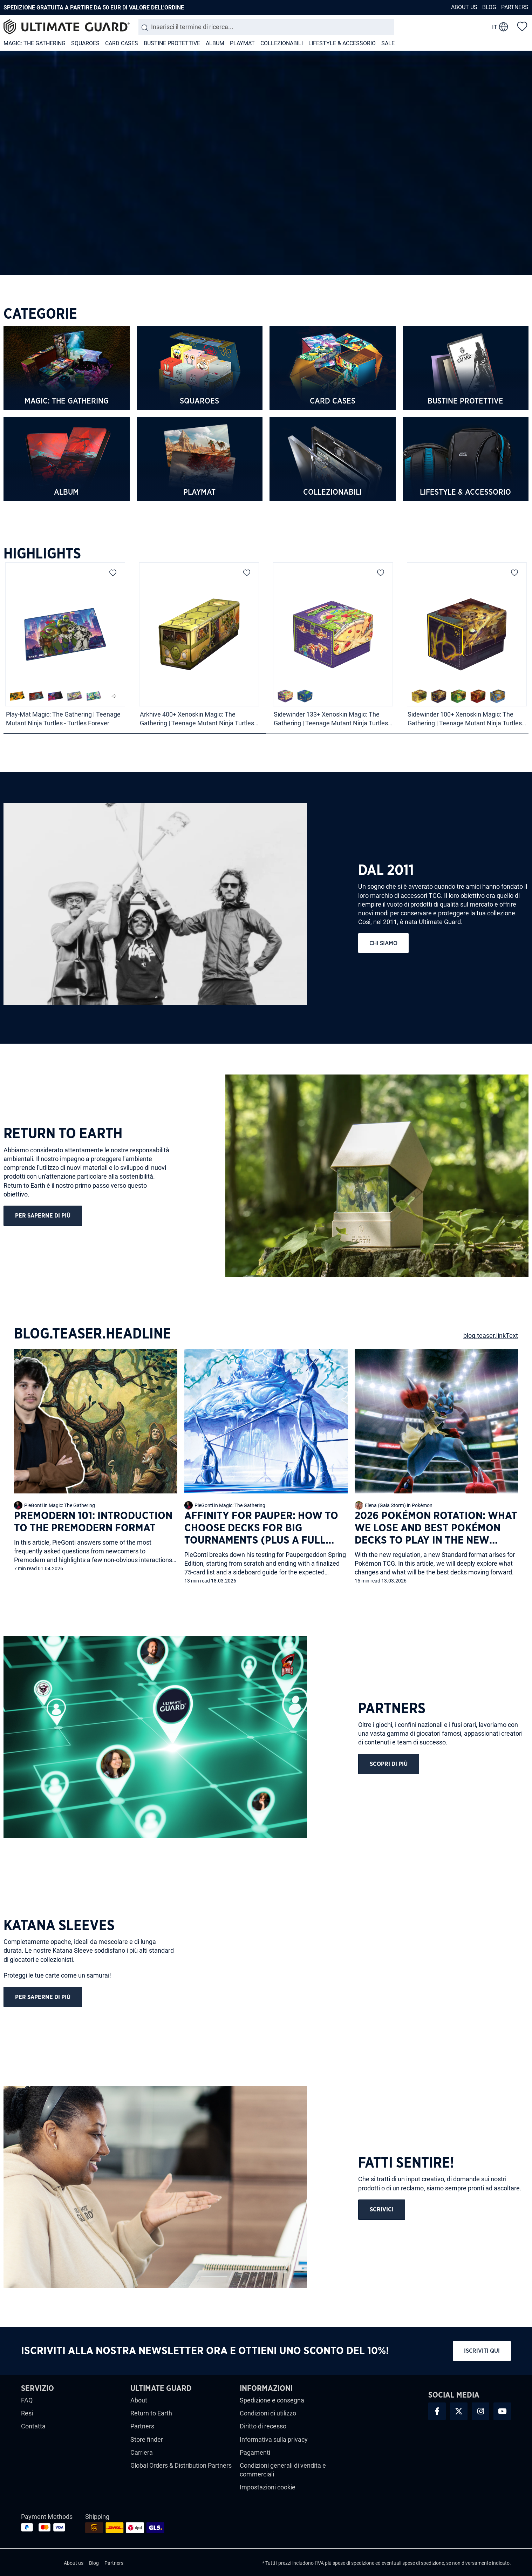 This screenshot has width=532, height=2576. I want to click on Iscriviti qui, so click(482, 2351).